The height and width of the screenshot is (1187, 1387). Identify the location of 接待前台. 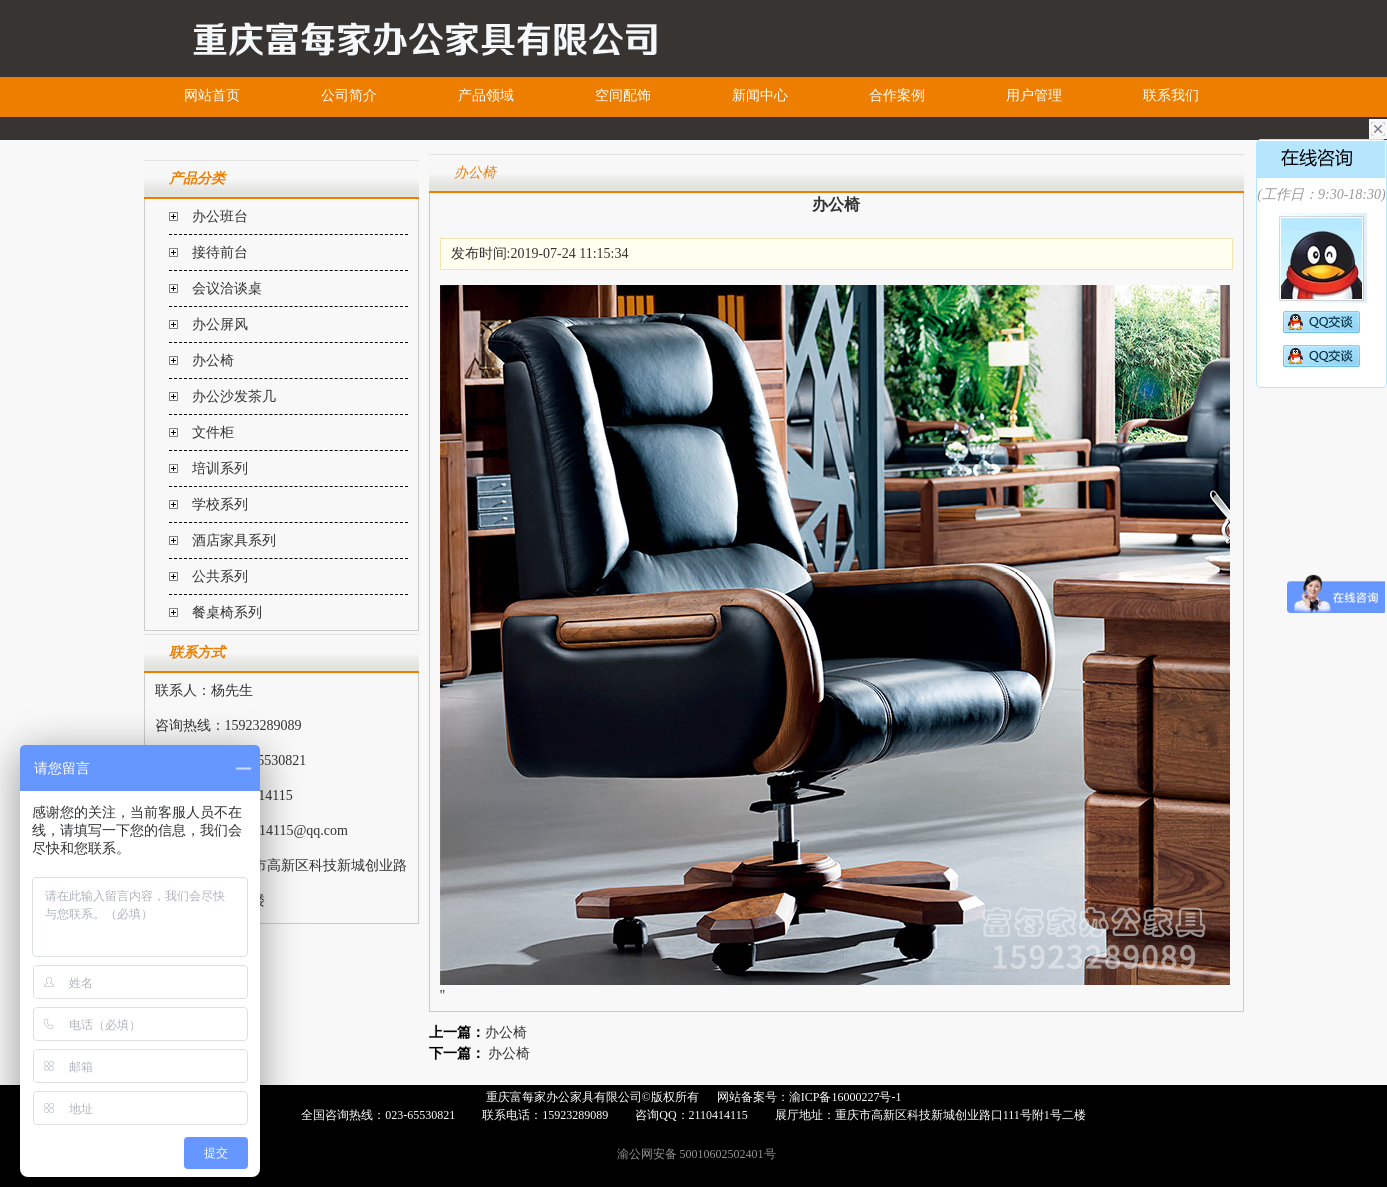
(220, 252).